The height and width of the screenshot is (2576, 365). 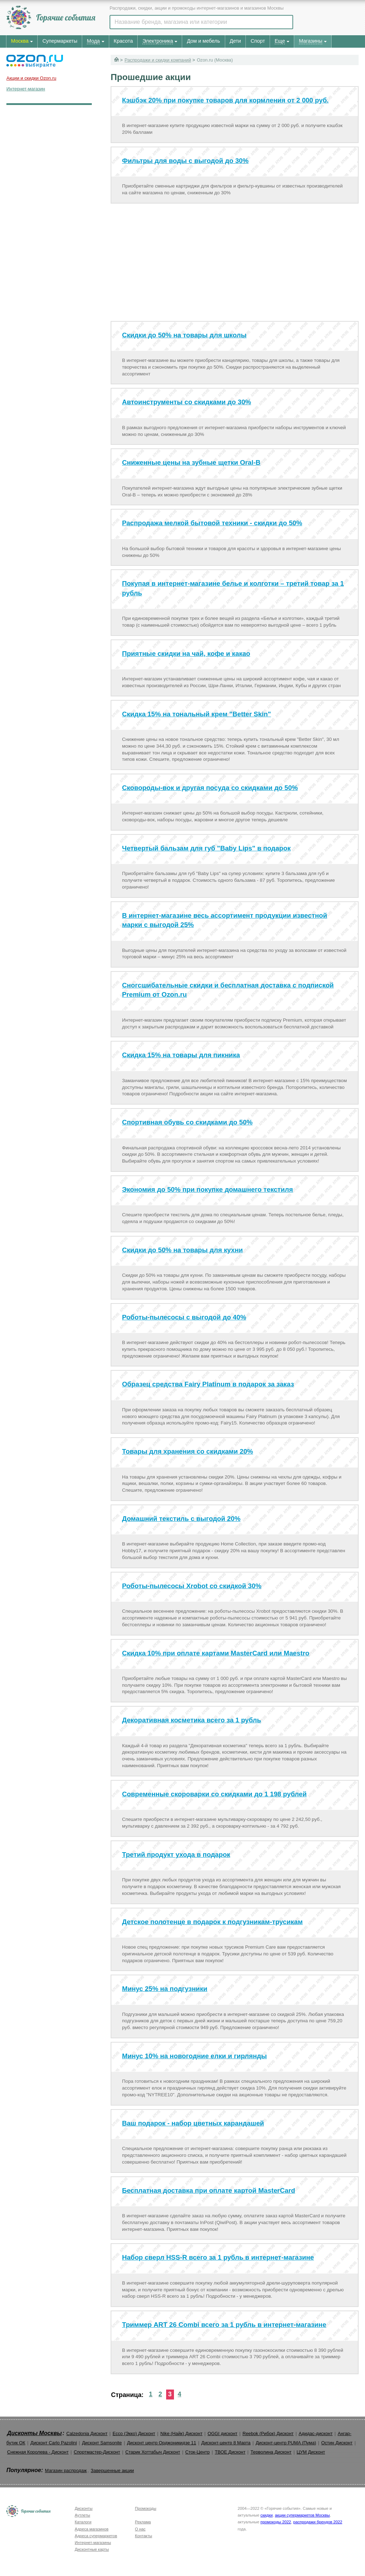 I want to click on ЦУМ Дисконт, so click(x=311, y=2452).